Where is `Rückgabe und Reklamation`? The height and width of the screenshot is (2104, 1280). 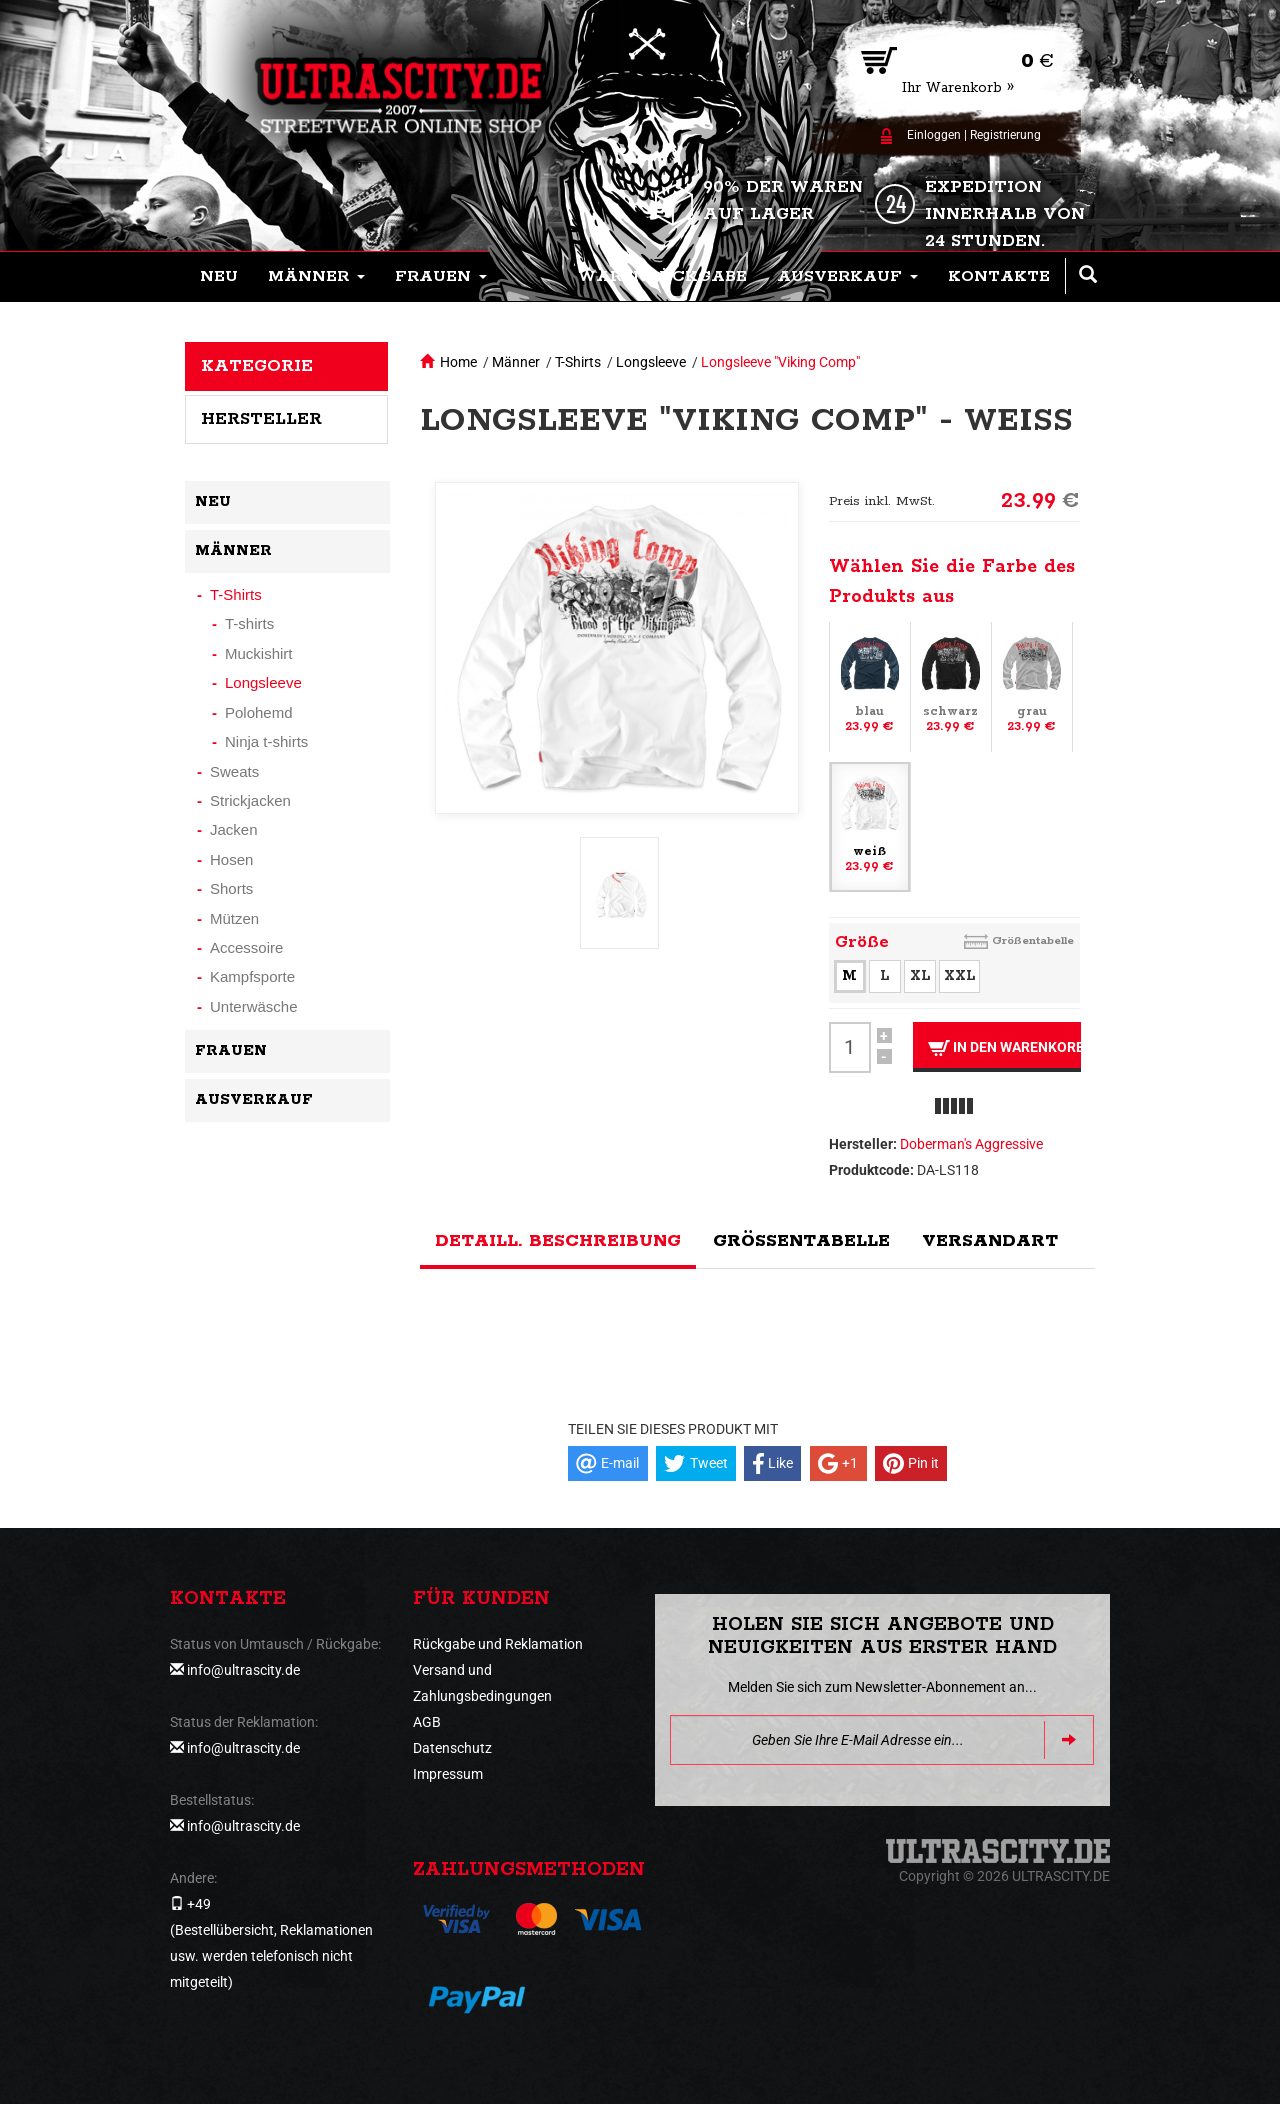 Rückgabe und Reklamation is located at coordinates (498, 1644).